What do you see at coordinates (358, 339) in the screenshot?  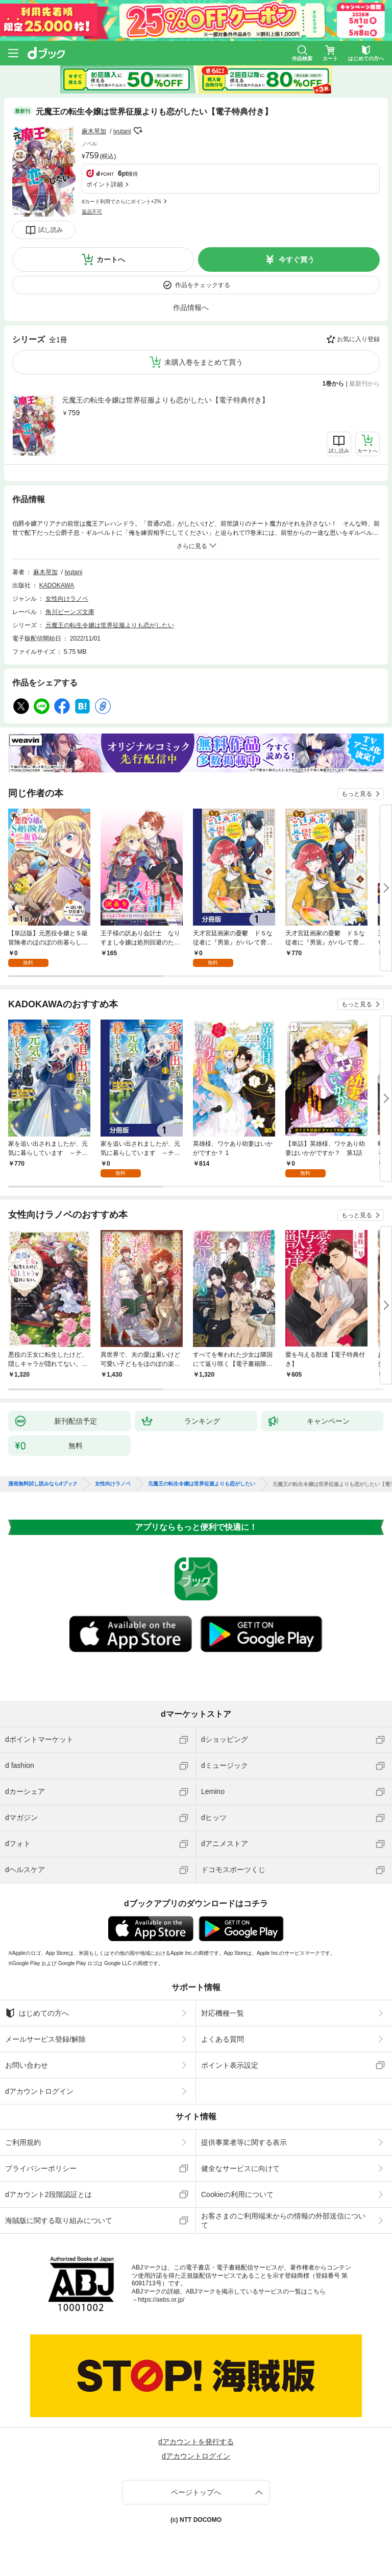 I see `お気に入り登録` at bounding box center [358, 339].